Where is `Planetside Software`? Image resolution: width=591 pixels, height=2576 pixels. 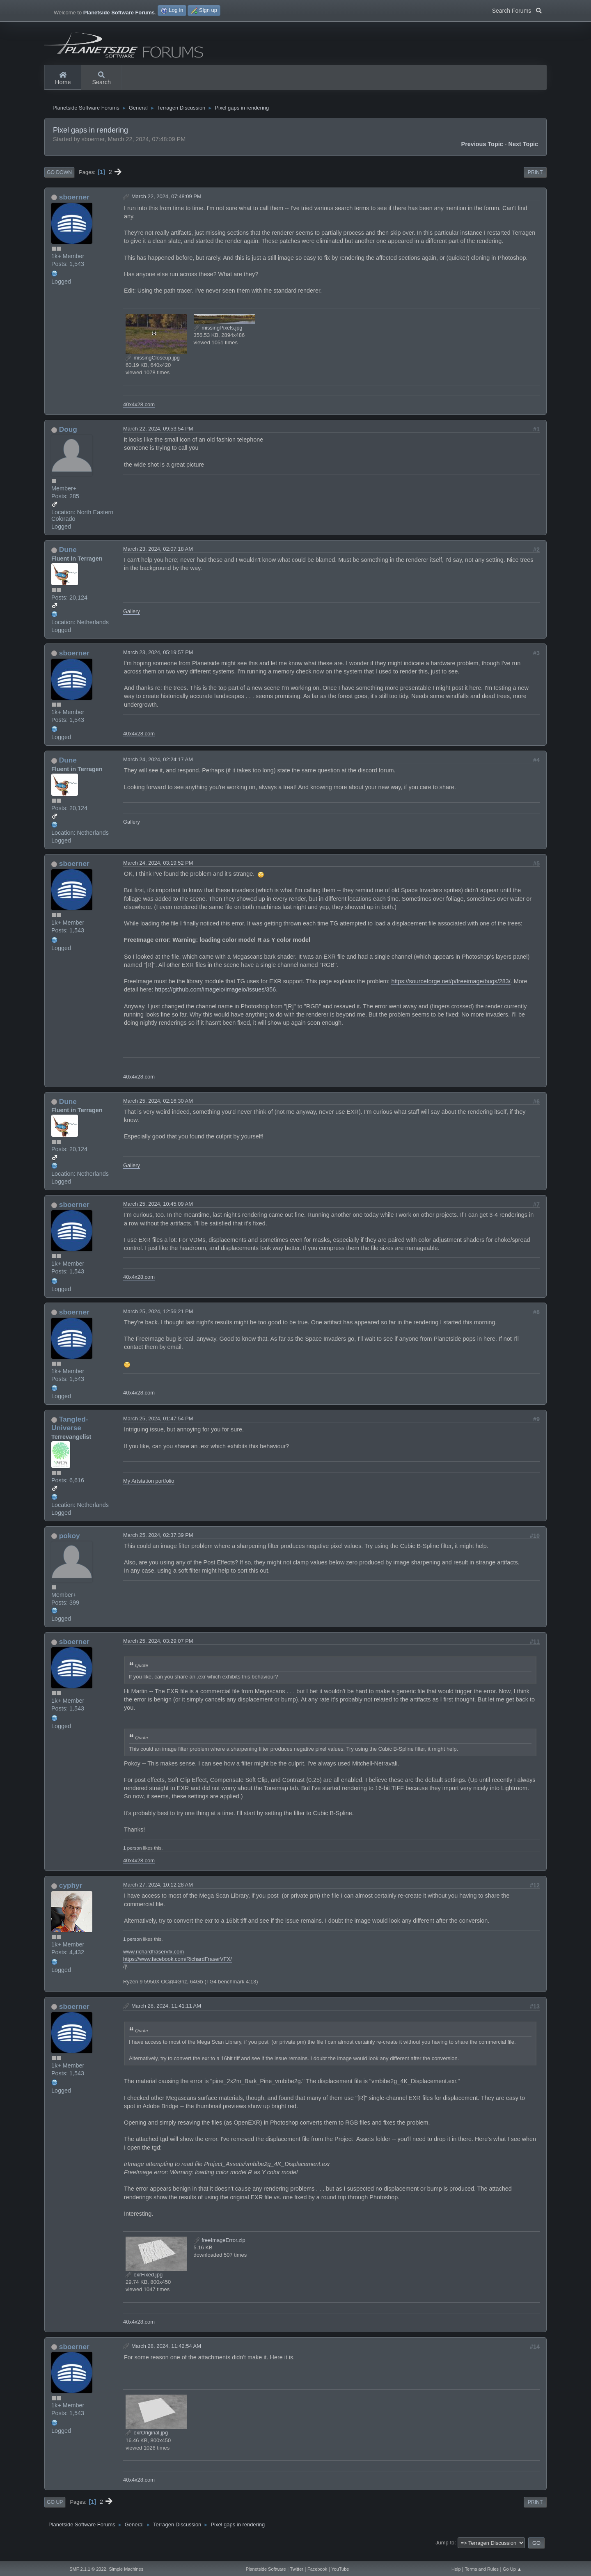 Planetside Software is located at coordinates (266, 2569).